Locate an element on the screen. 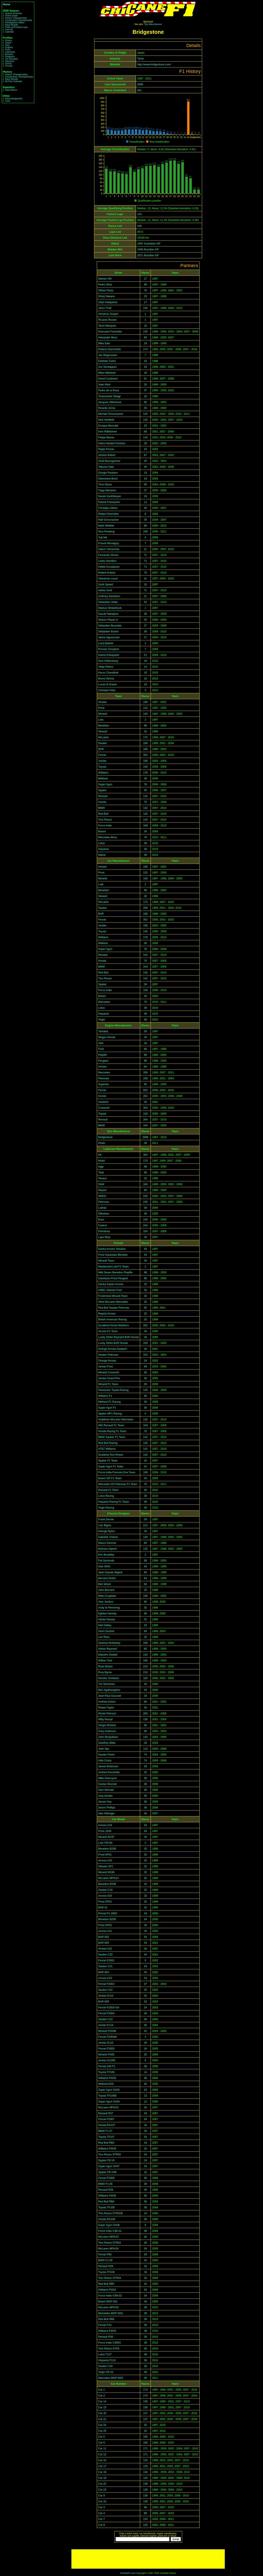  Willy Rampf is located at coordinates (105, 1719).